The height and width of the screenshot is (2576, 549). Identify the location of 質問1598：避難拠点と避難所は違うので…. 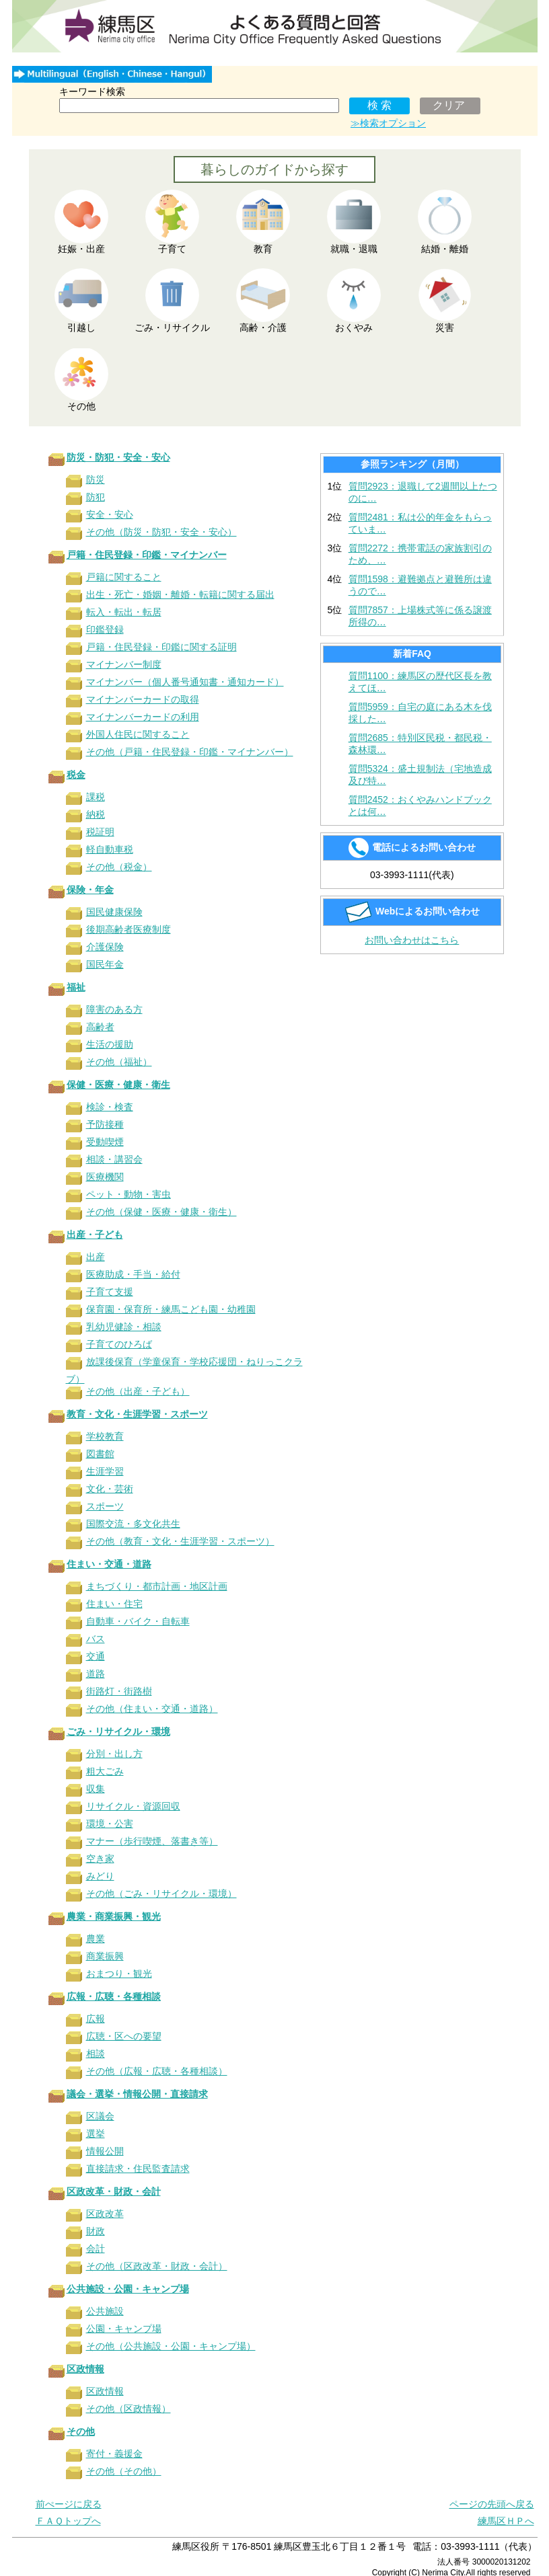
(420, 585).